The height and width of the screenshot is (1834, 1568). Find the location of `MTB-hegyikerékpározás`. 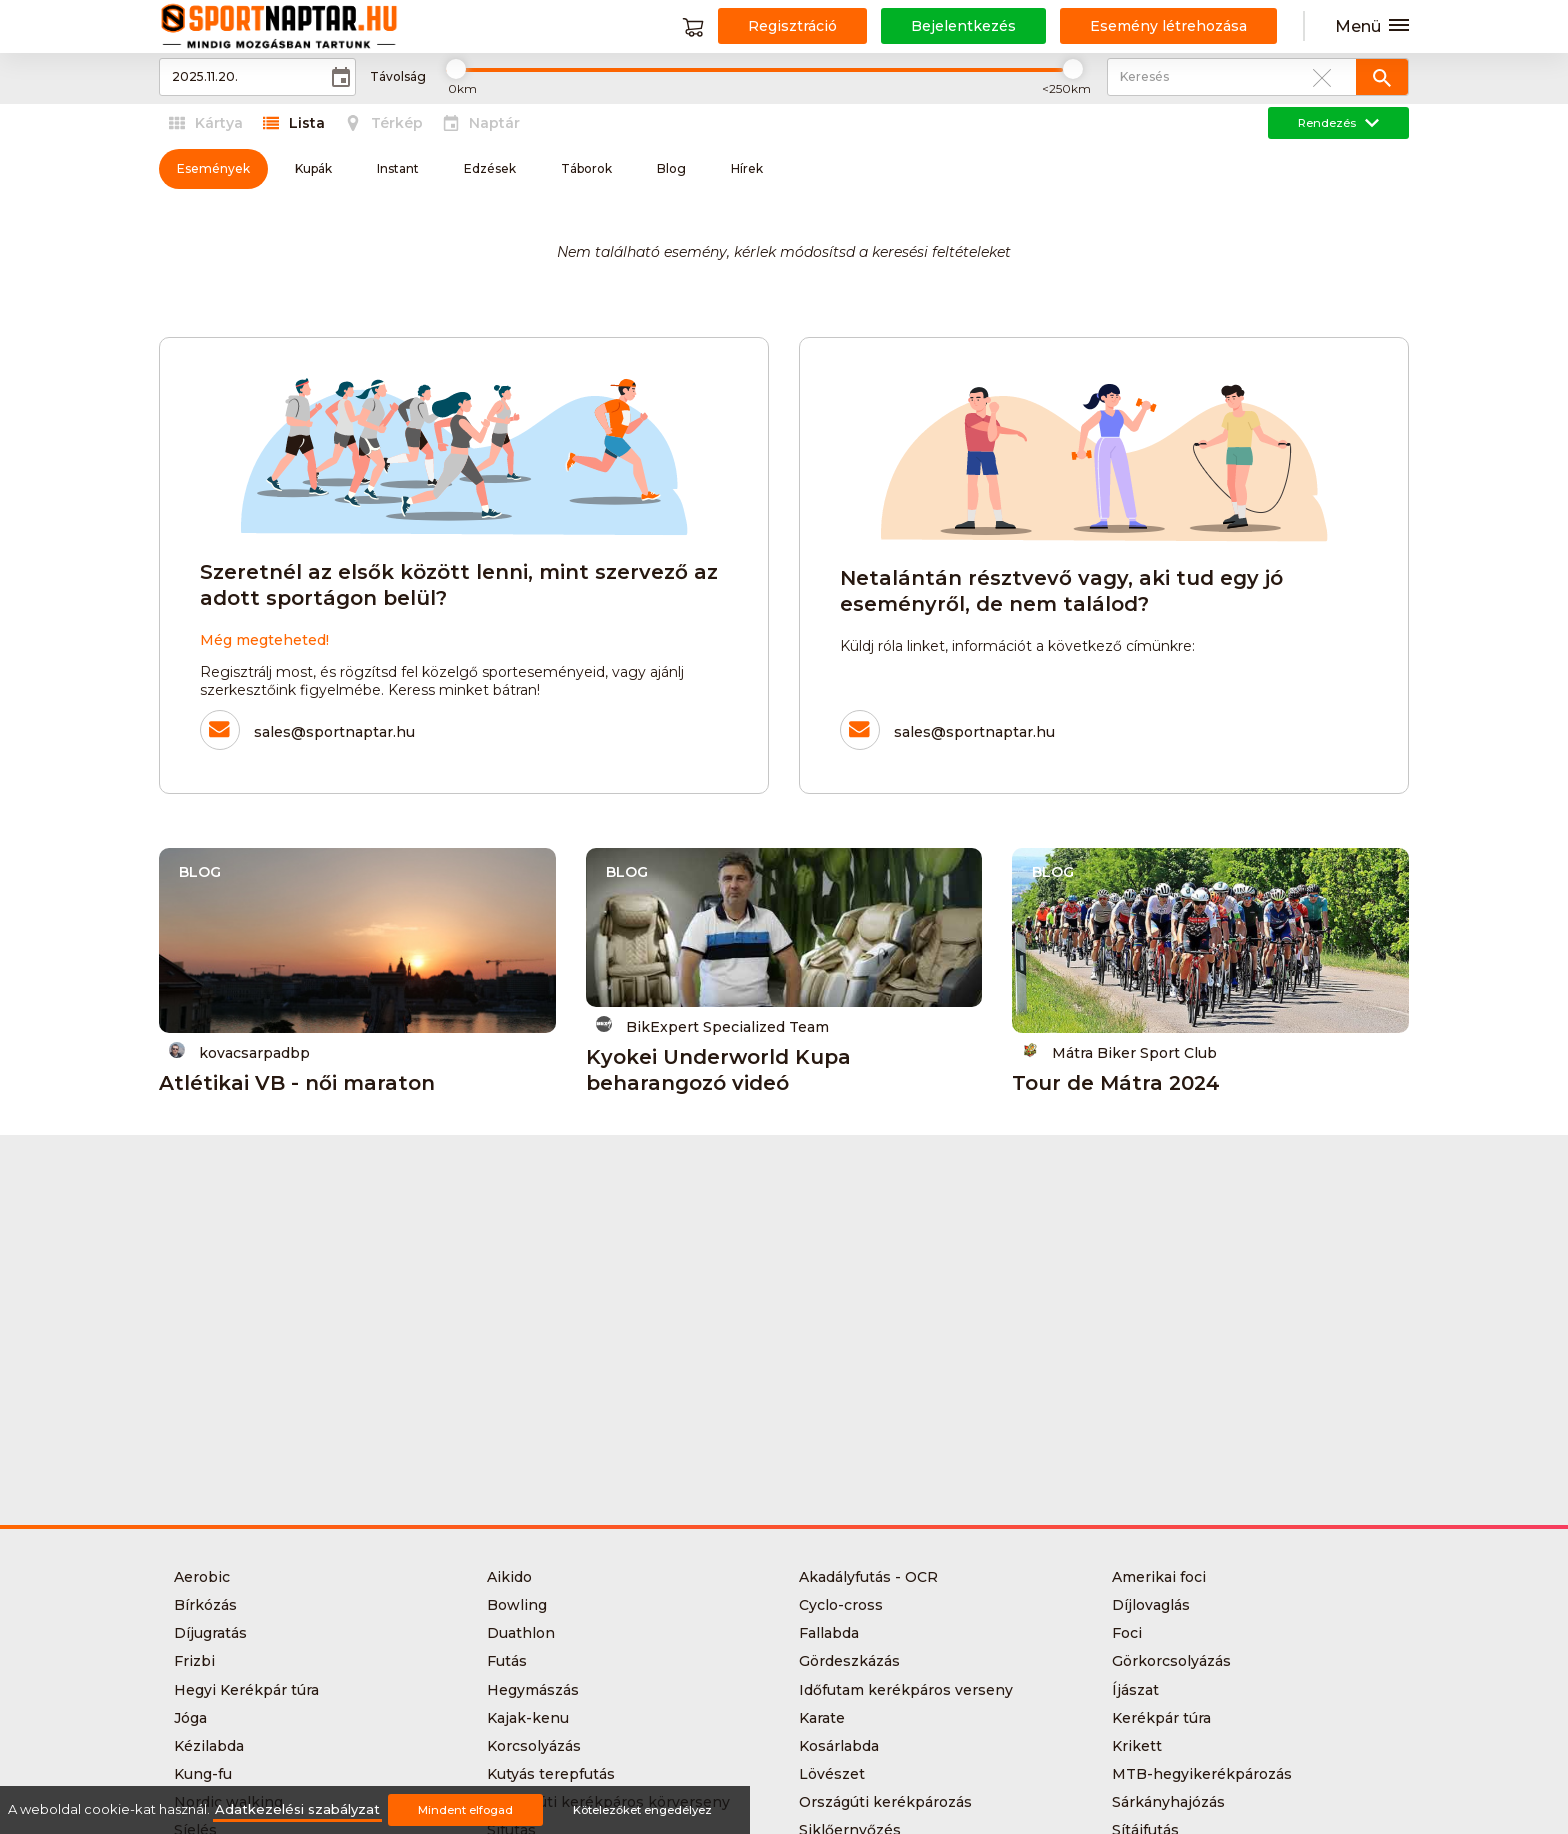

MTB-hegyikerékpározás is located at coordinates (1202, 1774).